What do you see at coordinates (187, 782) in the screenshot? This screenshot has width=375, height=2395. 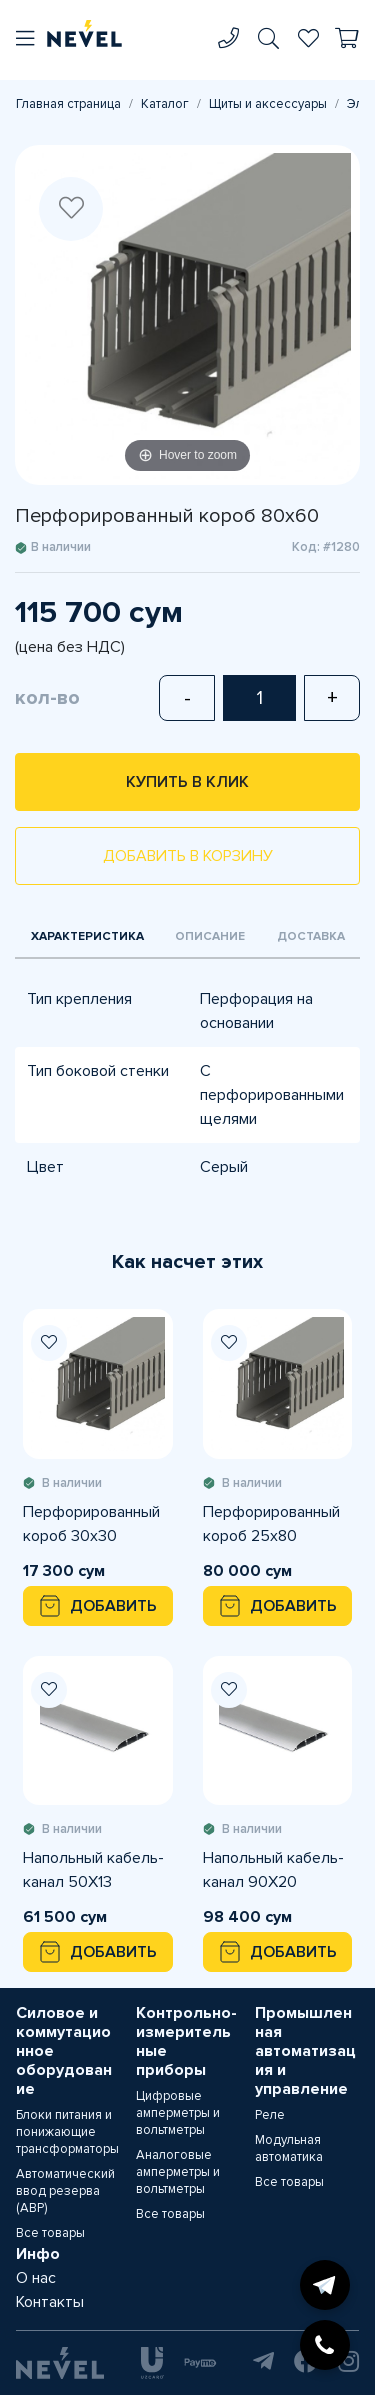 I see `Купить в клик` at bounding box center [187, 782].